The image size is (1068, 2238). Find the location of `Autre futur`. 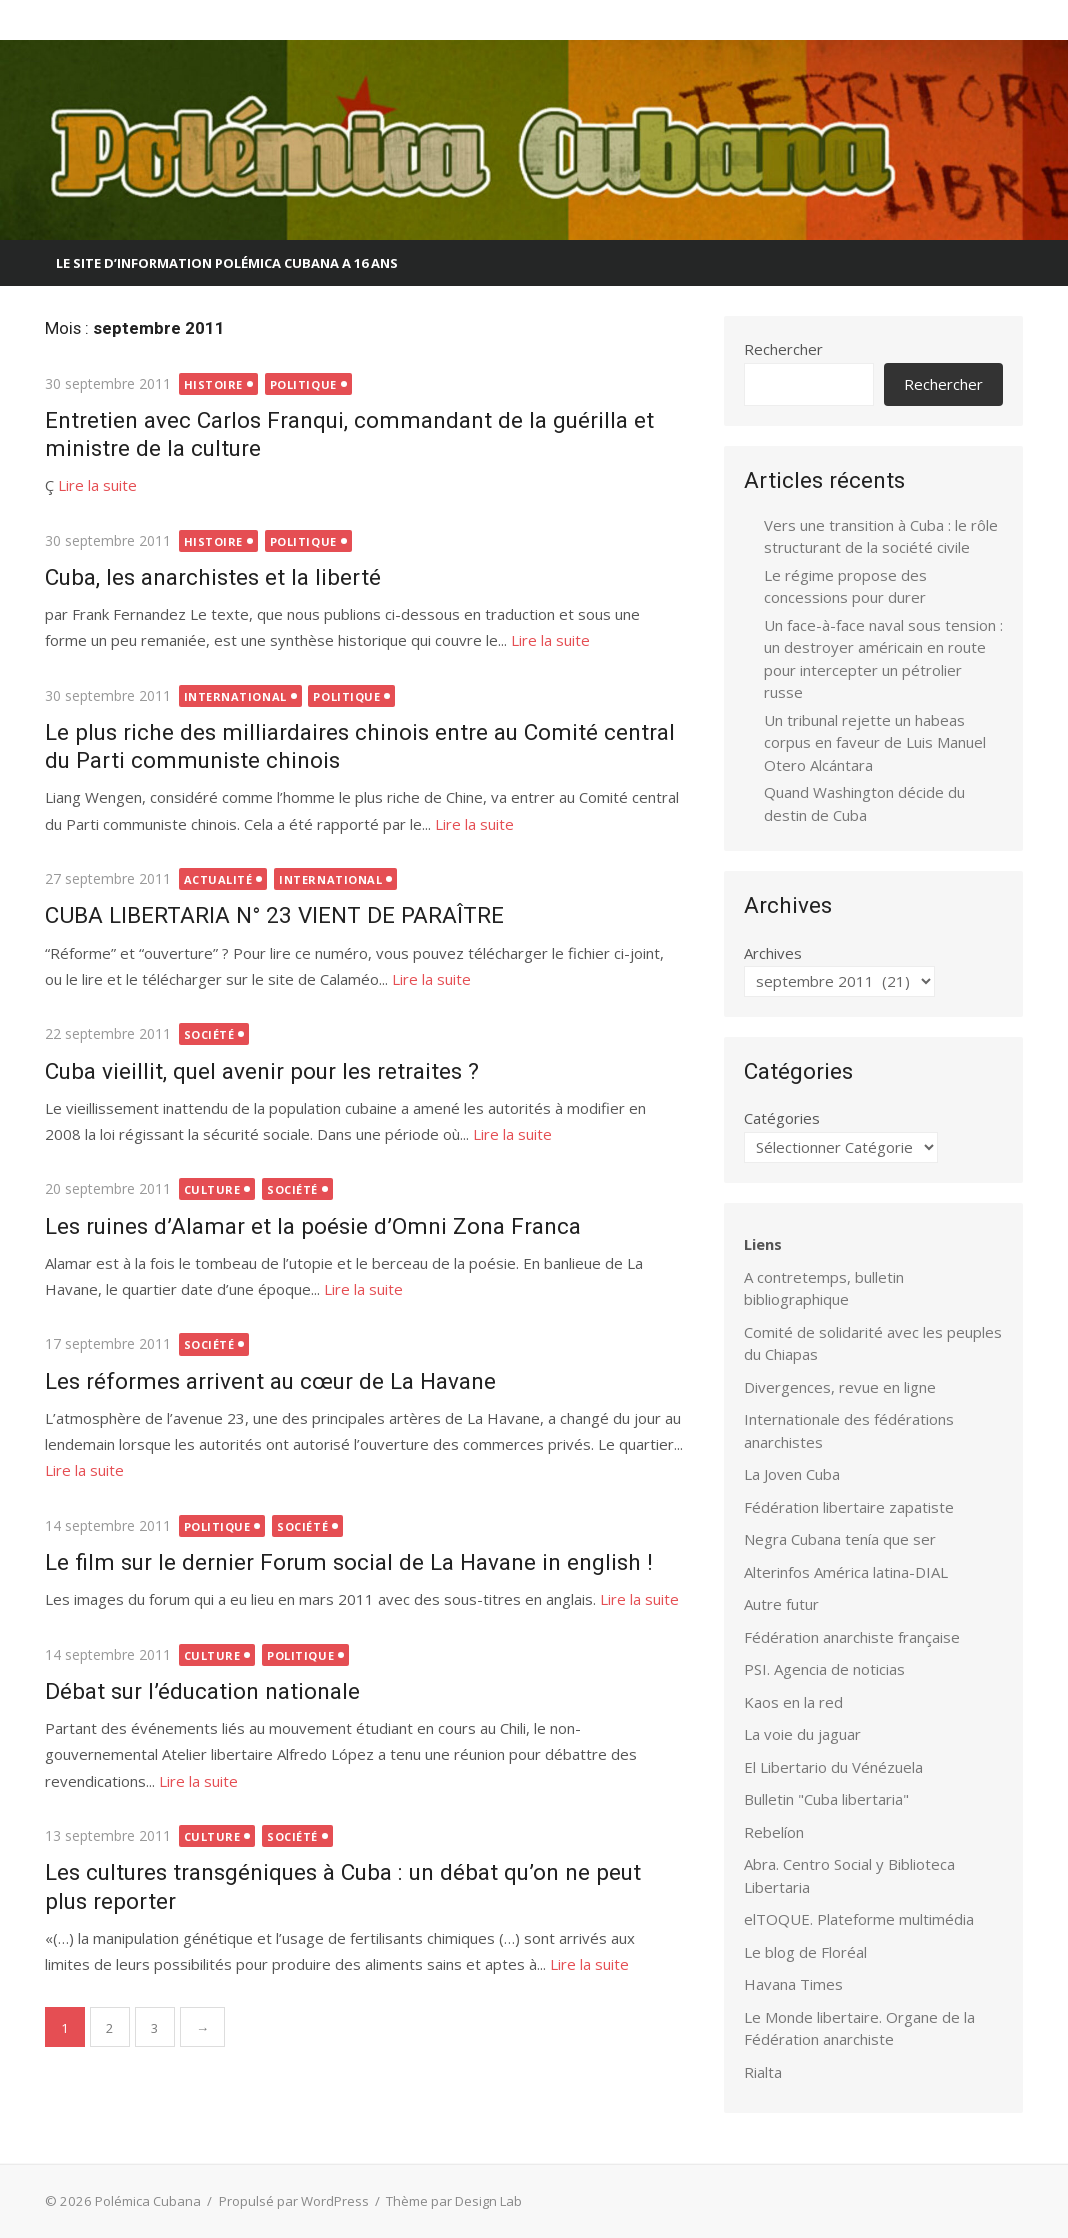

Autre futur is located at coordinates (781, 1604).